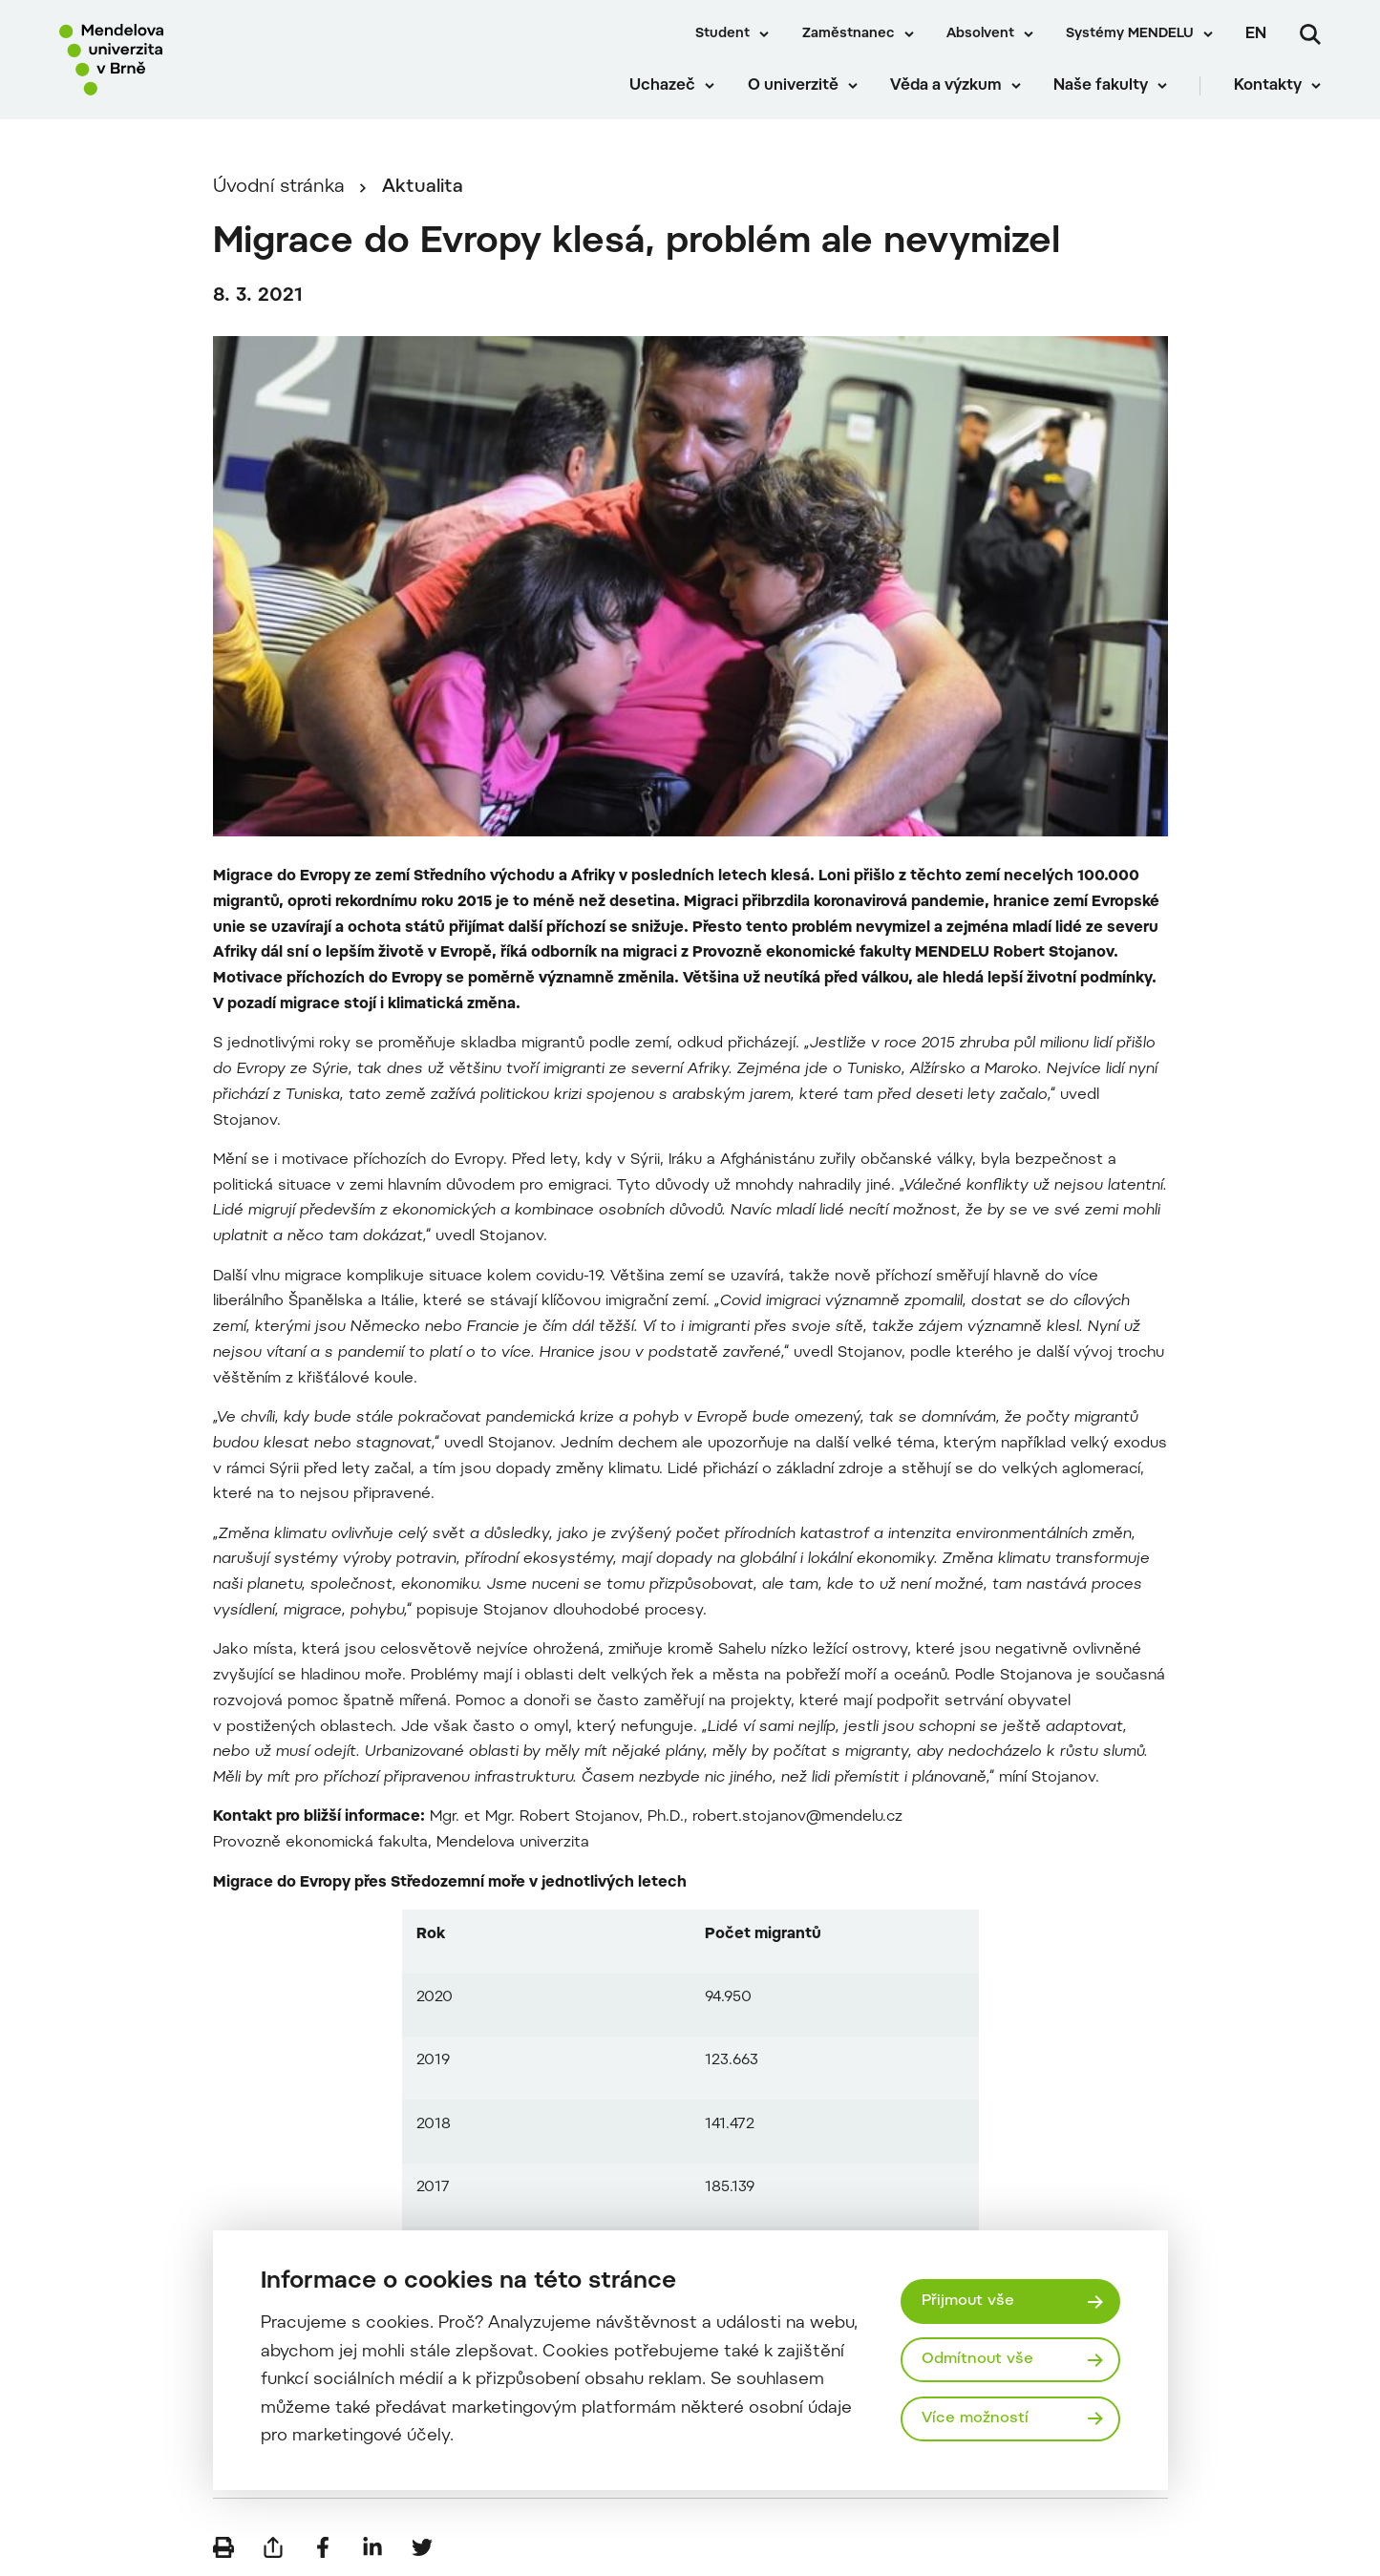 The height and width of the screenshot is (2576, 1380). I want to click on [Sdílet na LinkedIn], so click(372, 2547).